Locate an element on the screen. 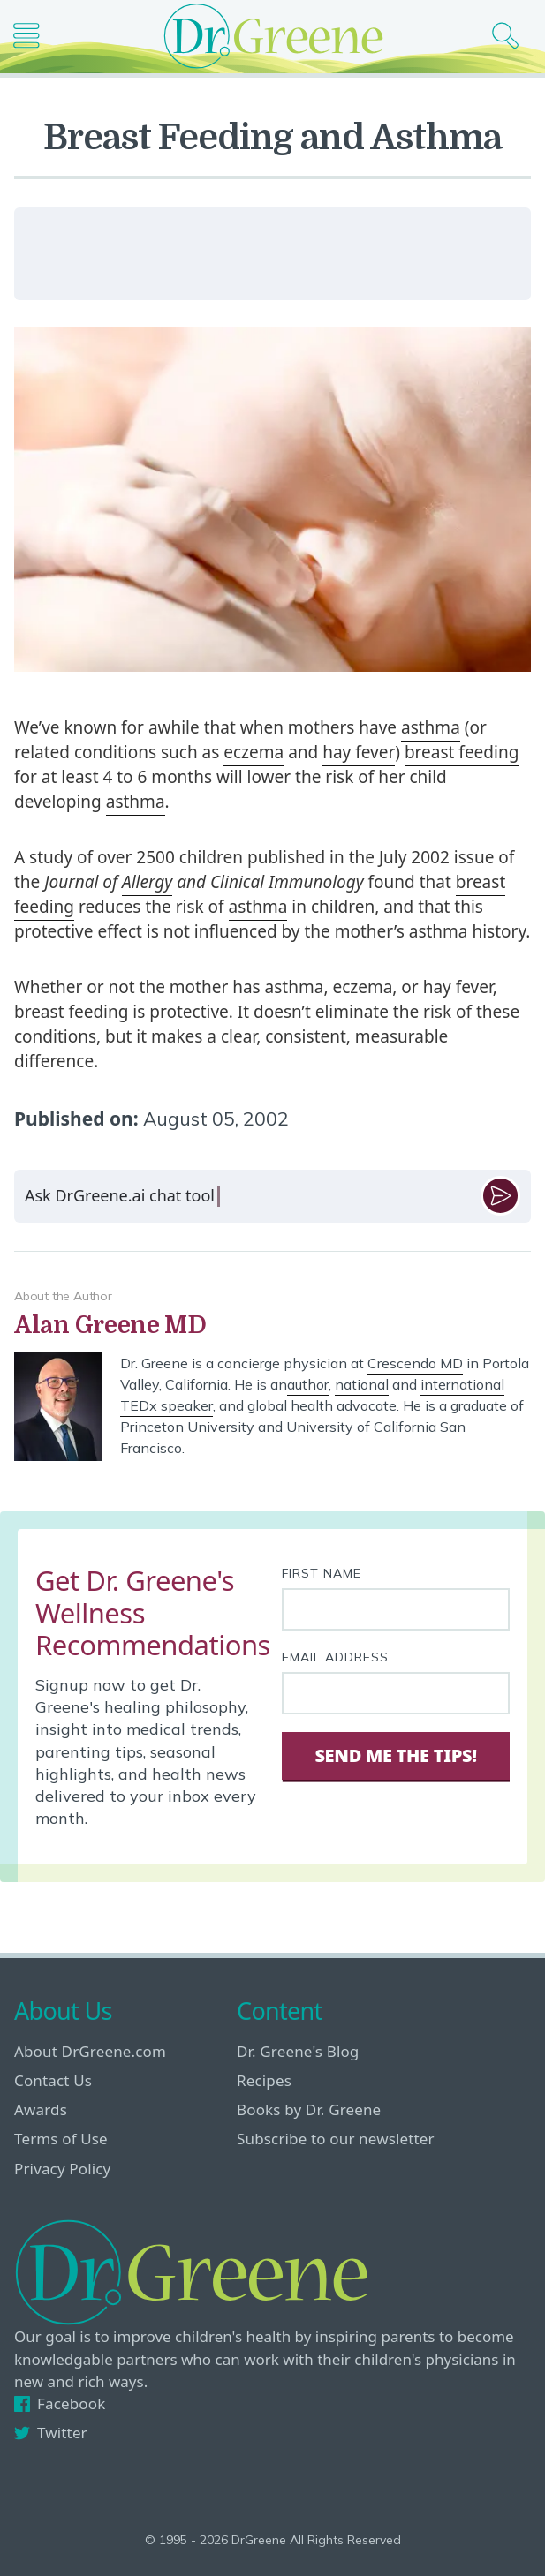 This screenshot has width=545, height=2576. [Dr. Greene logo] is located at coordinates (273, 36).